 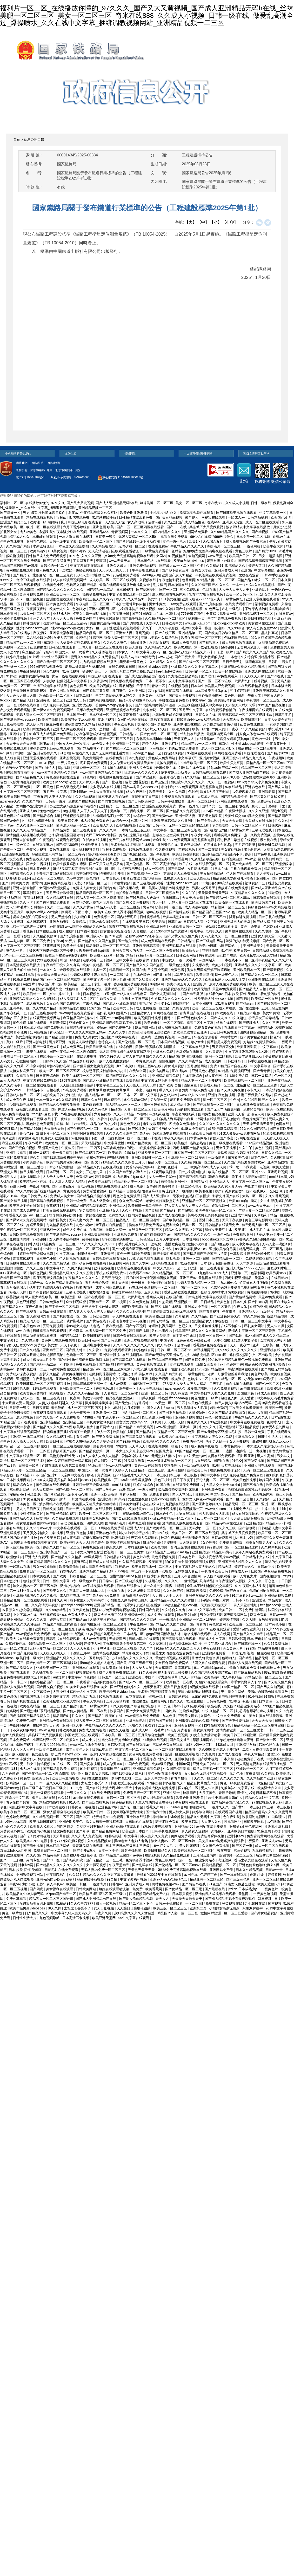 What do you see at coordinates (240, 1384) in the screenshot?
I see `肉肉视频在线观看` at bounding box center [240, 1384].